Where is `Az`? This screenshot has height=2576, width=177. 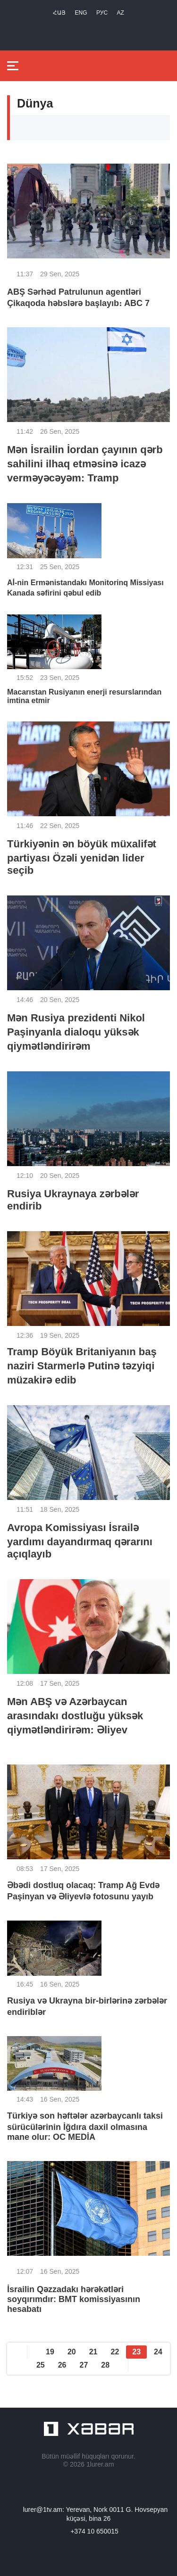 Az is located at coordinates (120, 12).